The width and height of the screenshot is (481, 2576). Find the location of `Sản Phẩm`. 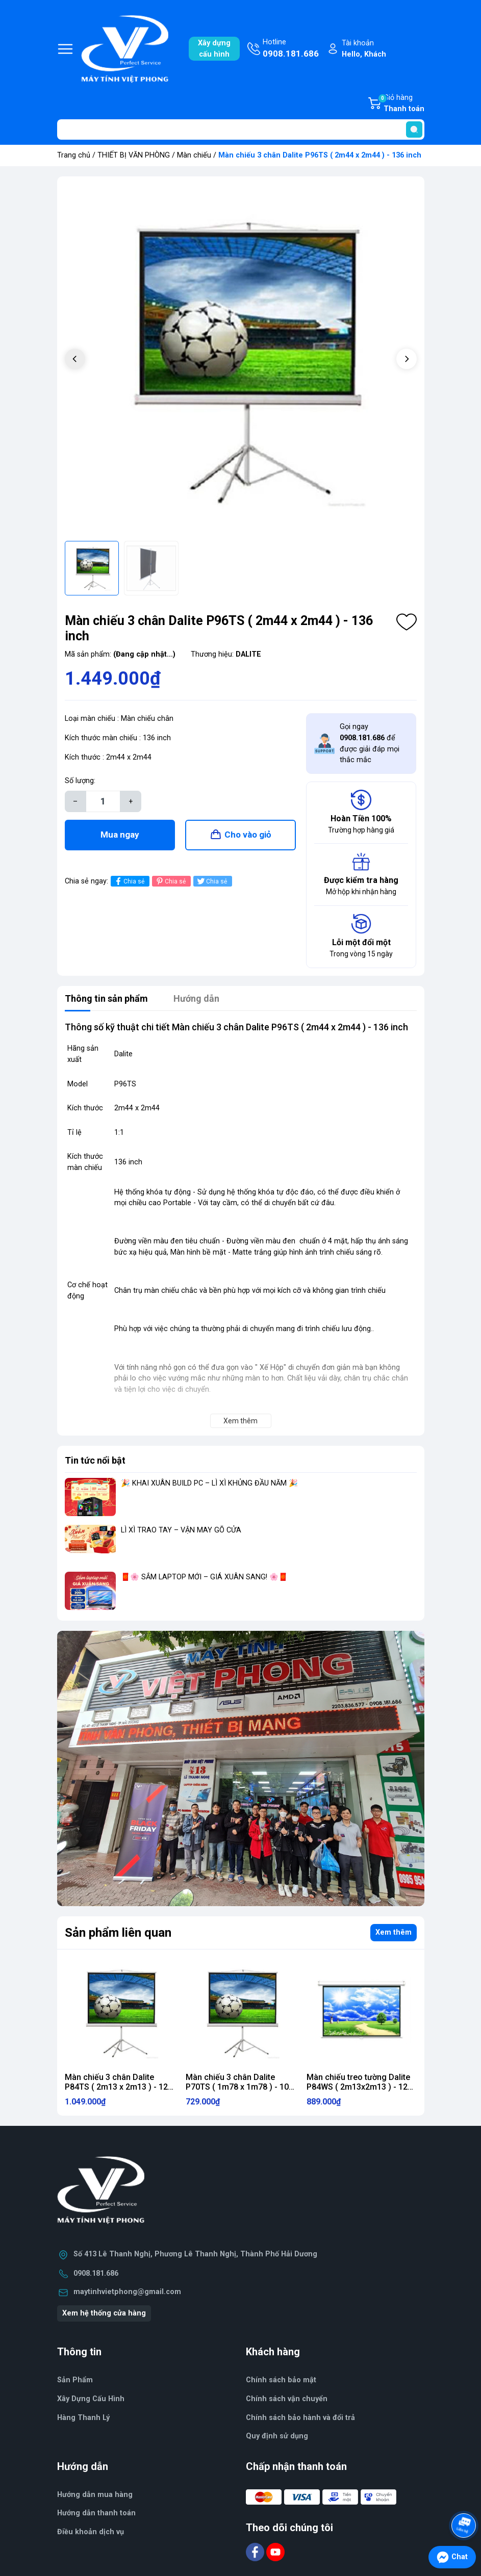

Sản Phẩm is located at coordinates (75, 2380).